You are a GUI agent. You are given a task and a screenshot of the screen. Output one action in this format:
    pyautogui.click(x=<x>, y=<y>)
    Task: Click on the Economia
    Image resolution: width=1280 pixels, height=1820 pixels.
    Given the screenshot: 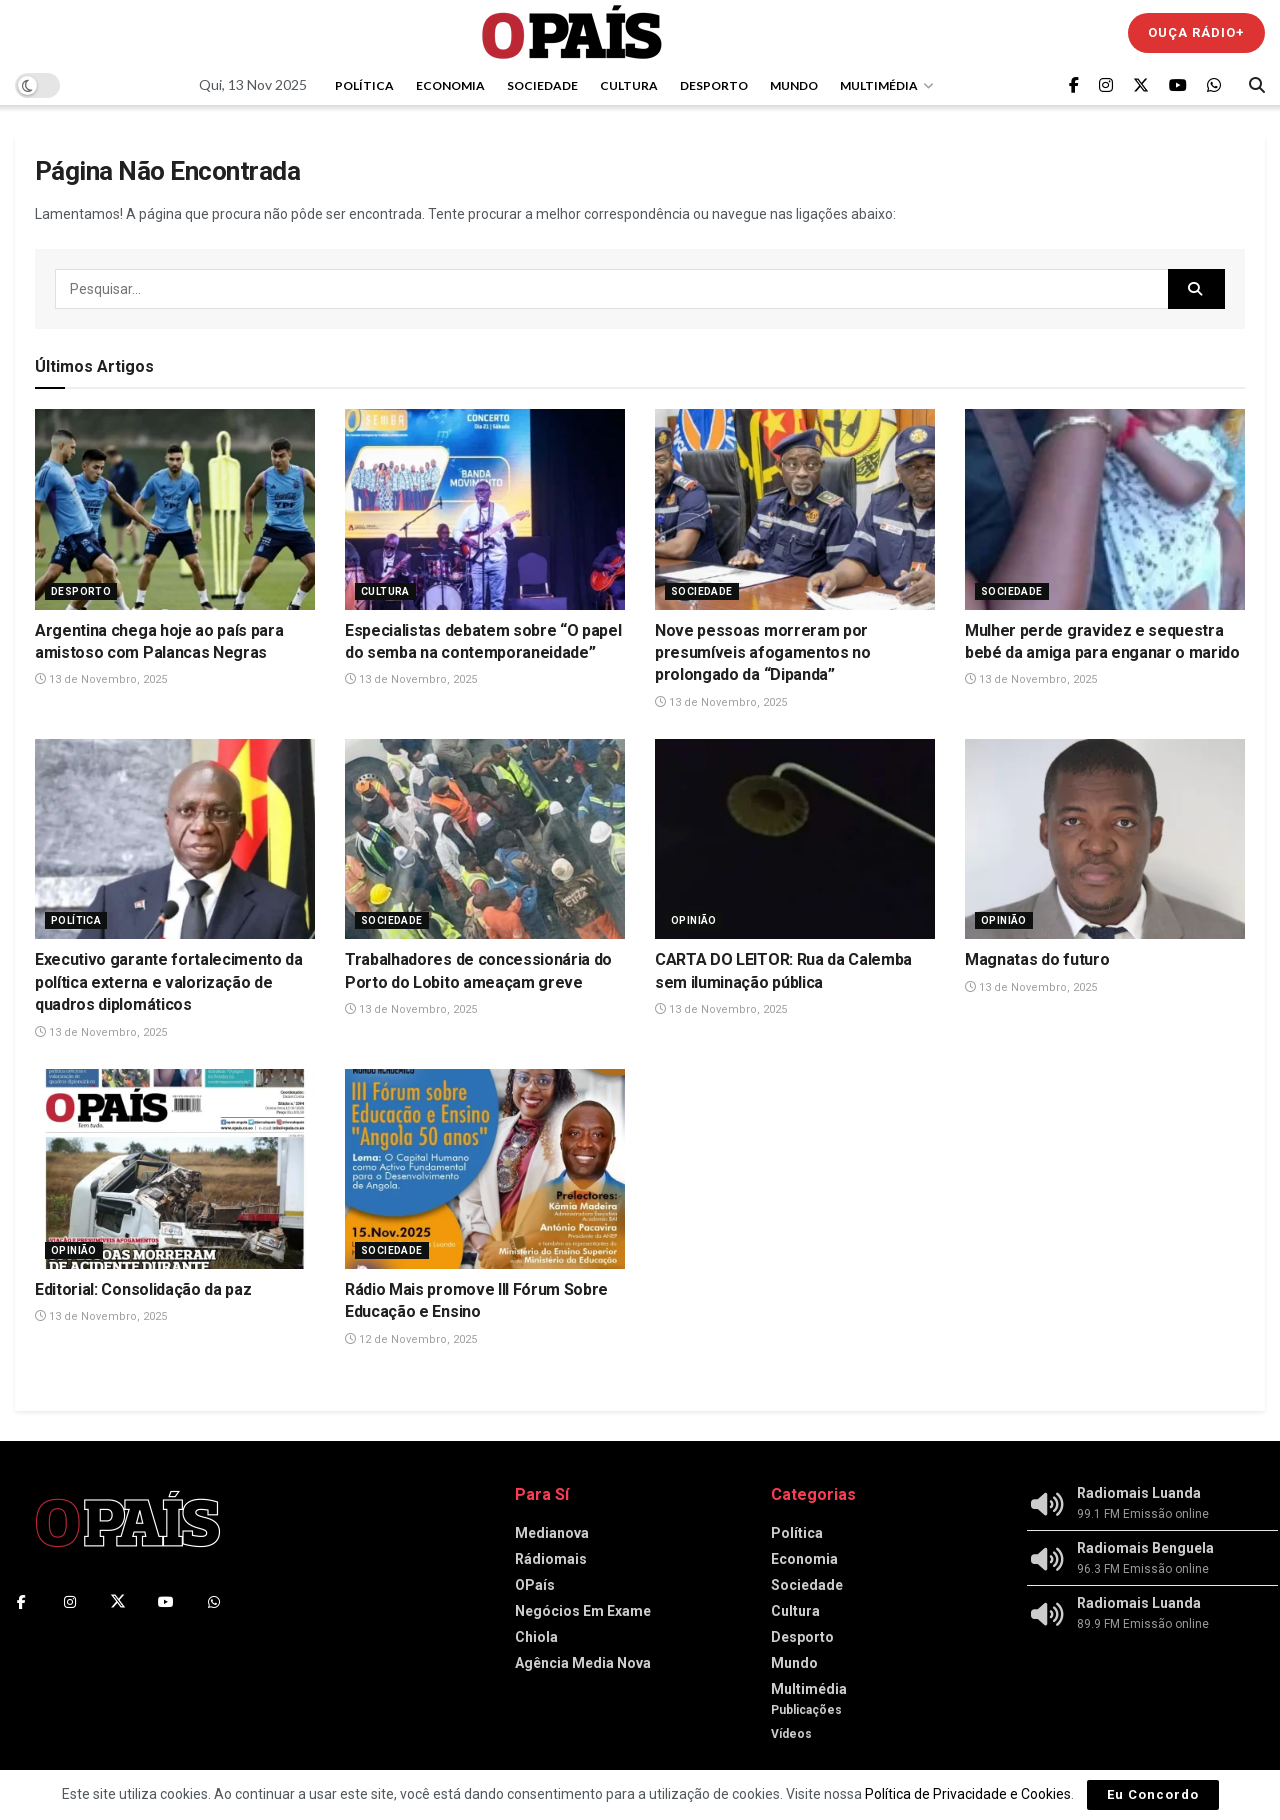 What is the action you would take?
    pyautogui.click(x=450, y=85)
    